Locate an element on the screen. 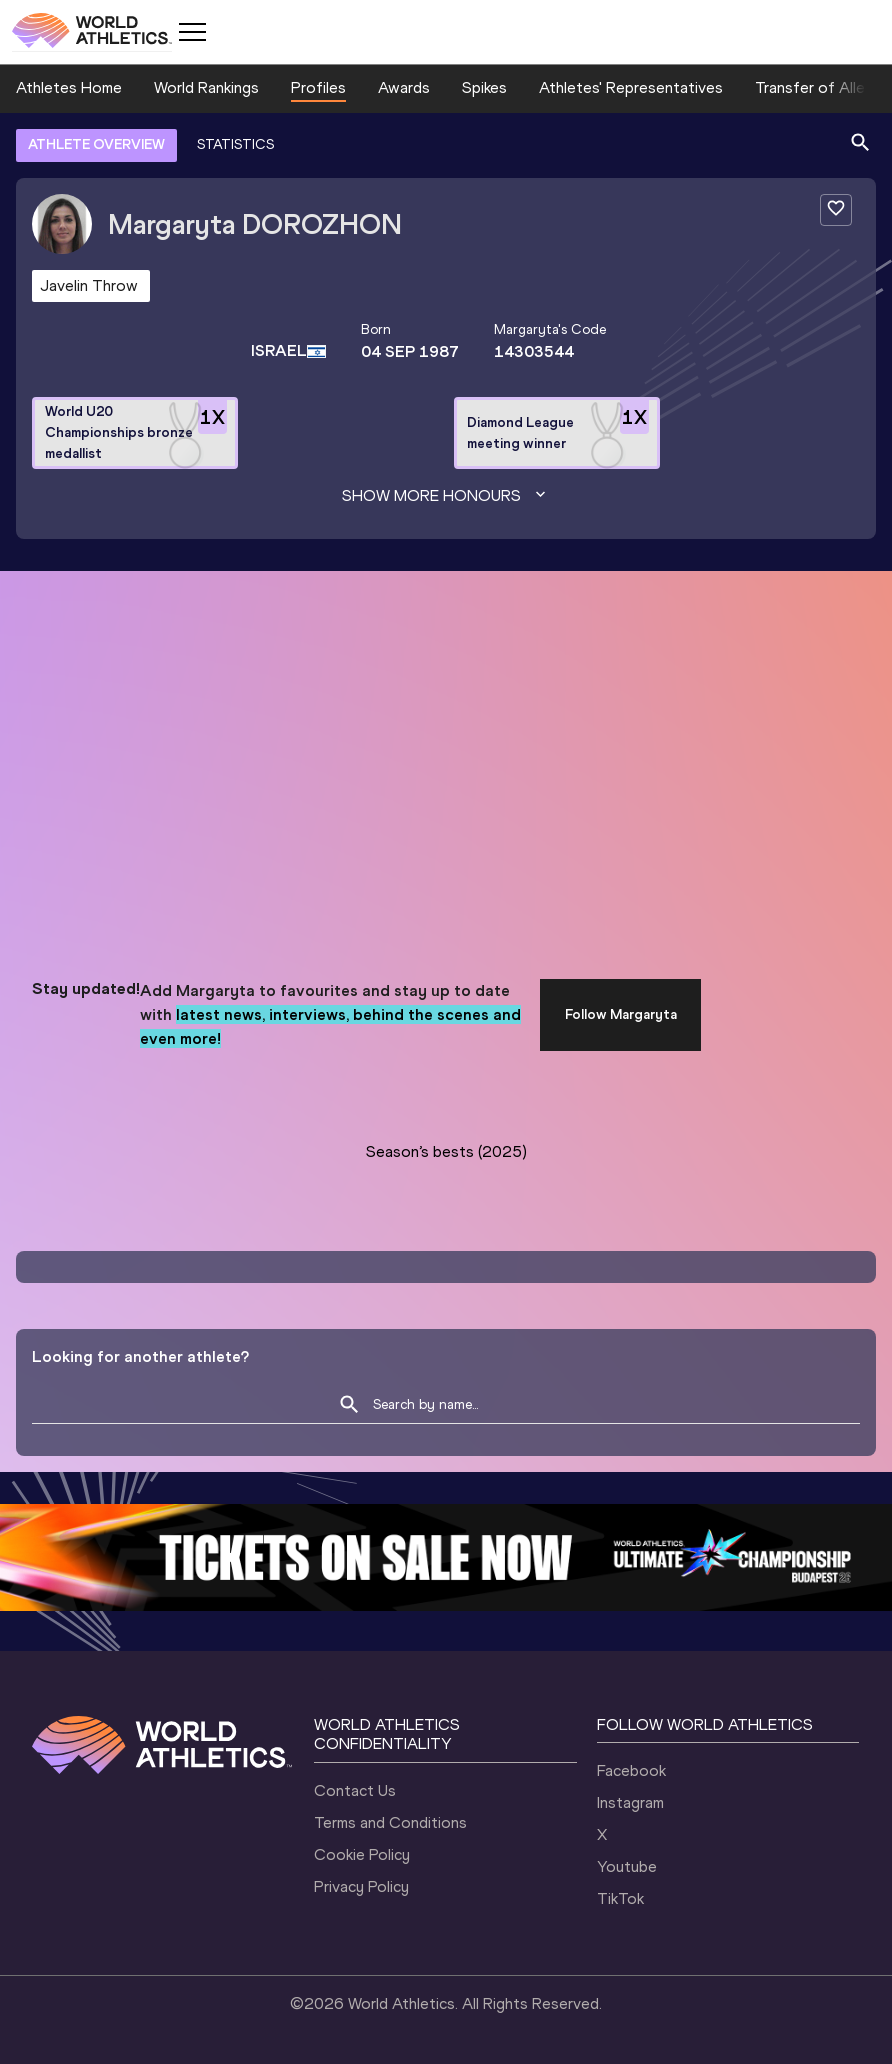  Awards is located at coordinates (404, 87).